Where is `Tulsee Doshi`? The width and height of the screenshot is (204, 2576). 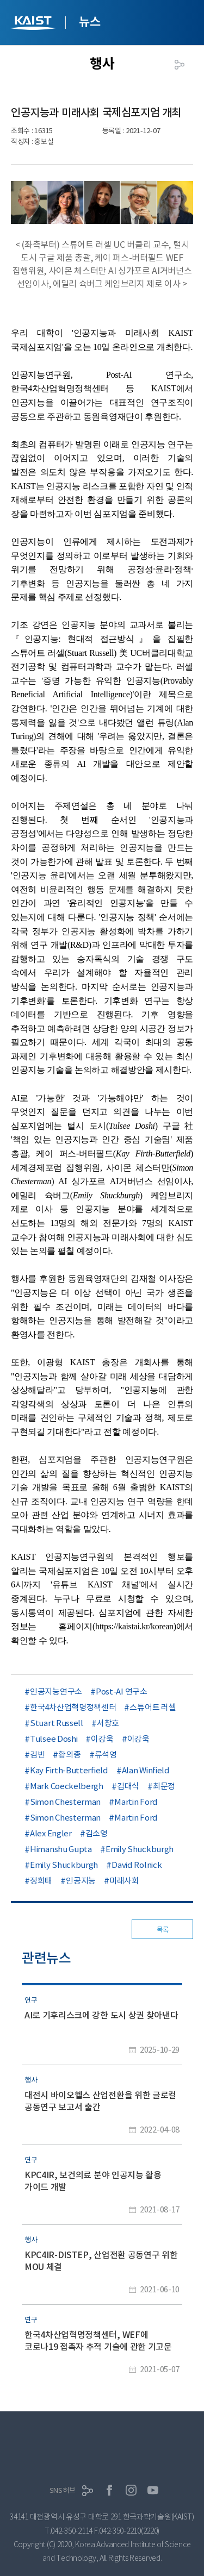
Tulsee Doshi is located at coordinates (53, 1739).